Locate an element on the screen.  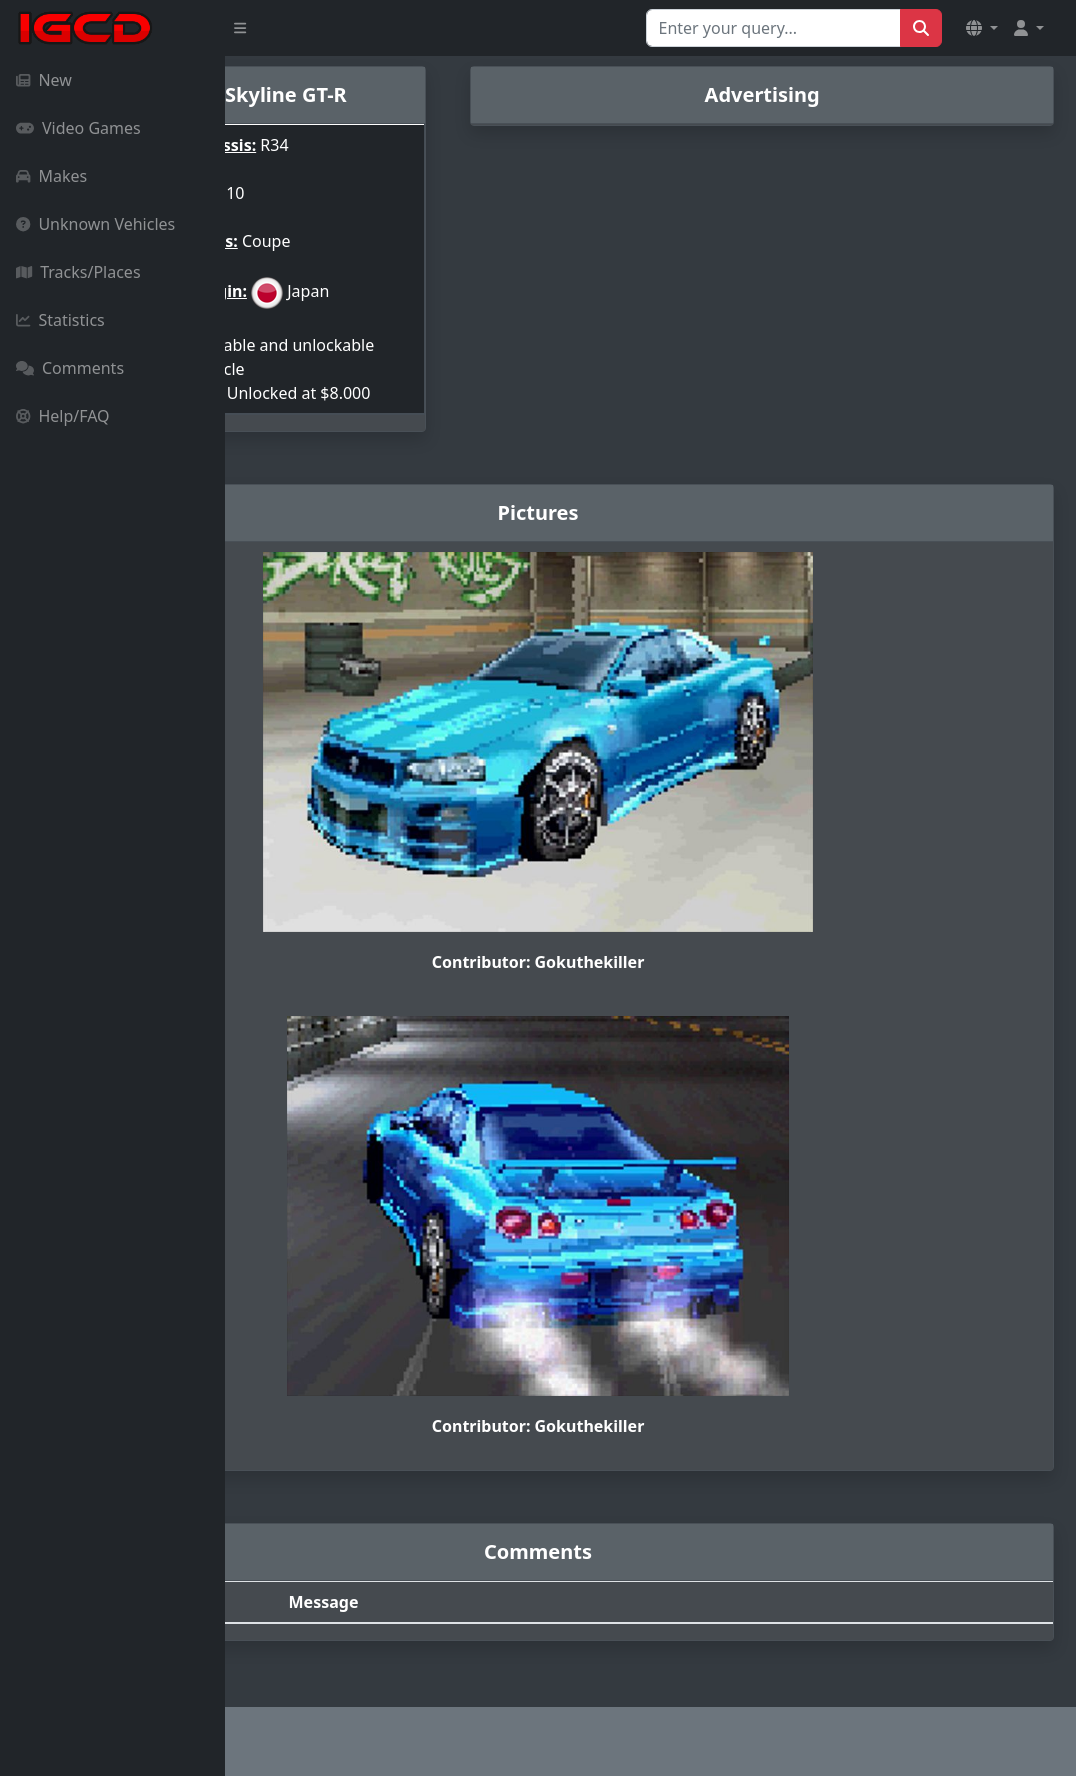
Statistics is located at coordinates (60, 320).